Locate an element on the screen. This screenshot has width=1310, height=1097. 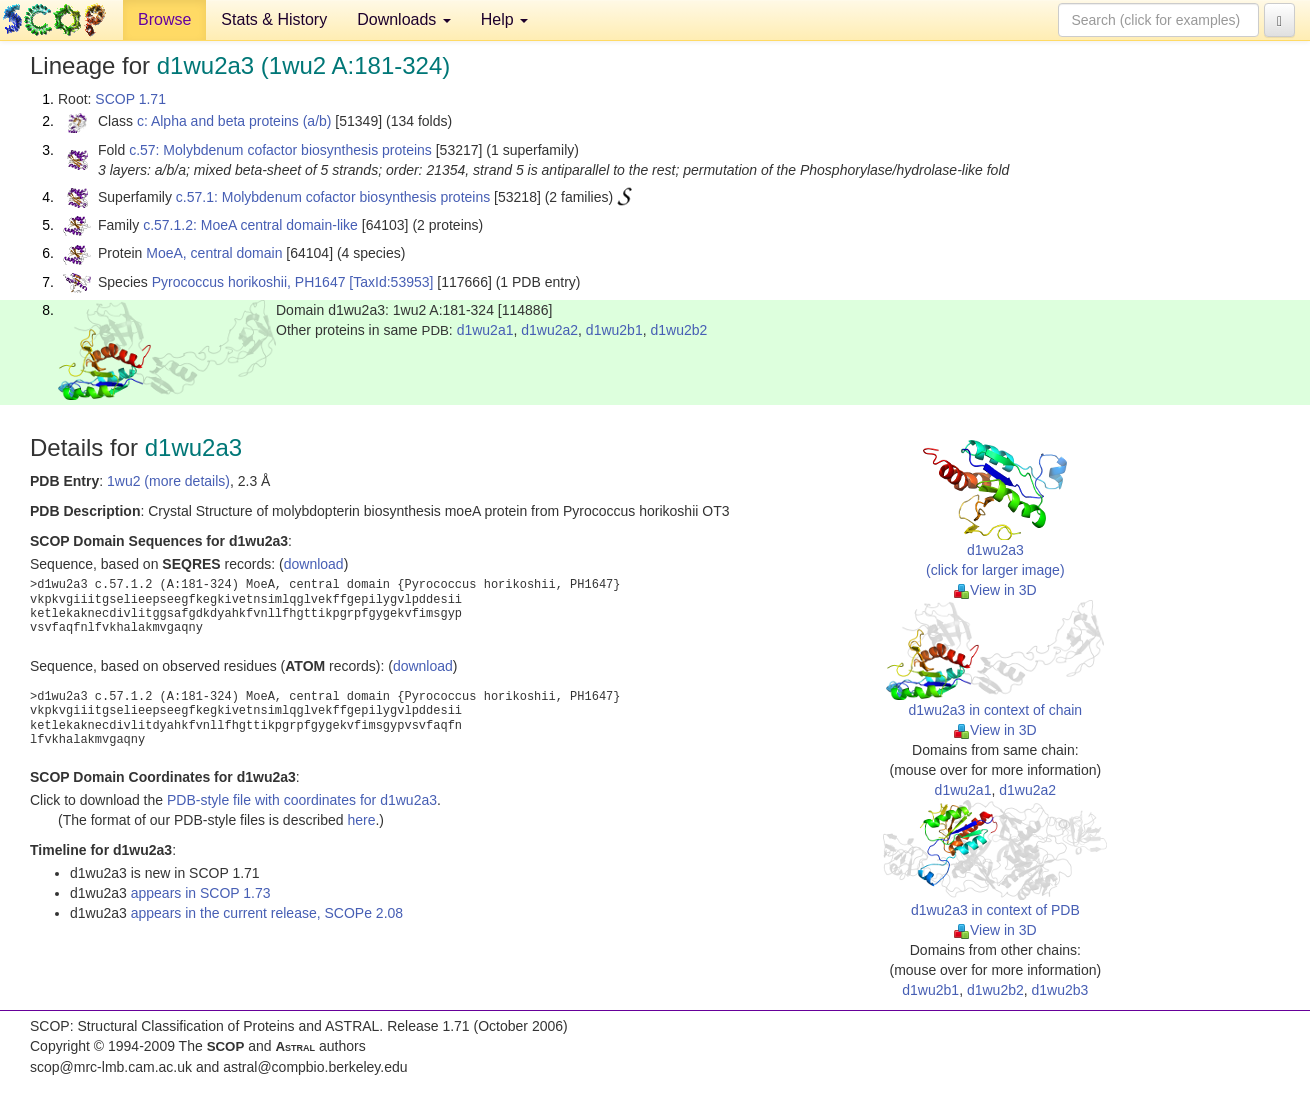
d1wu2b3 is located at coordinates (1060, 990).